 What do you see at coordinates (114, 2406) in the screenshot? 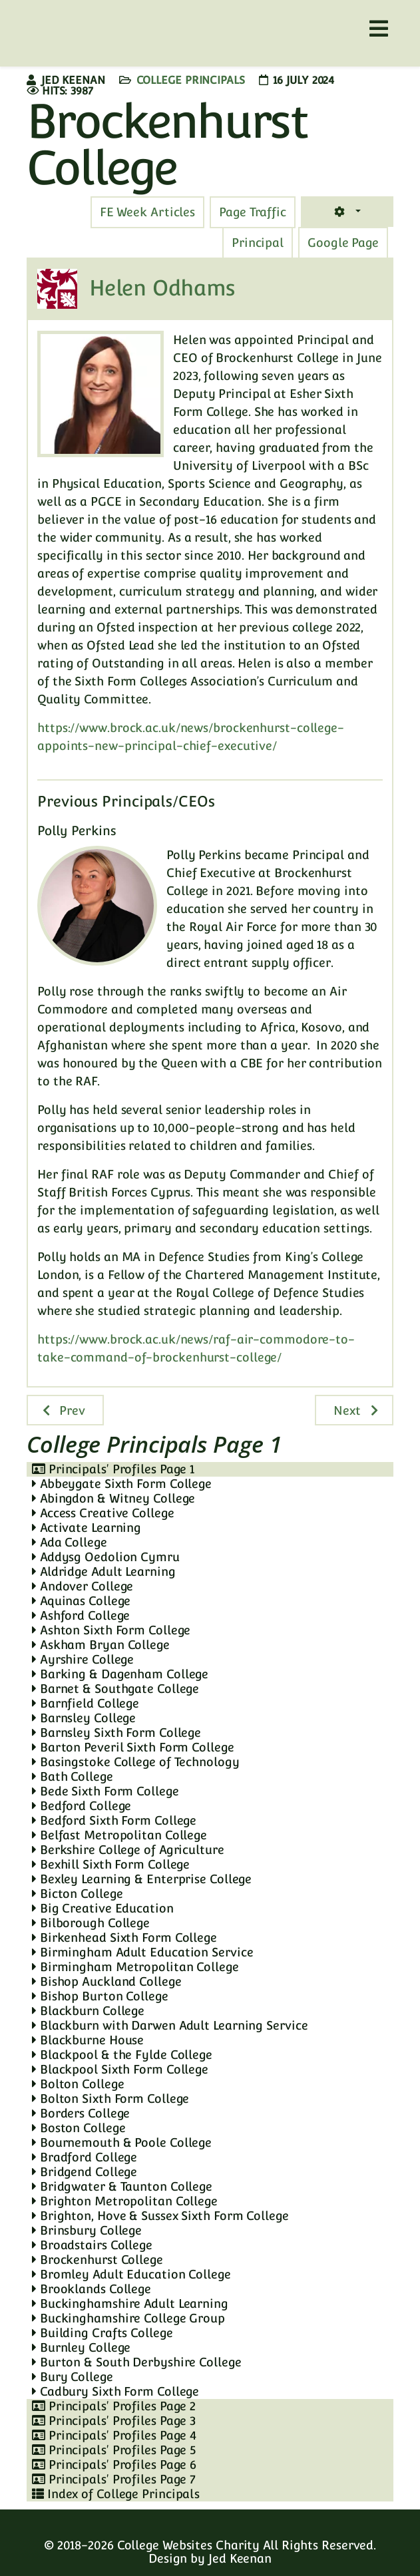
I see `Principals' Profiles Page 2` at bounding box center [114, 2406].